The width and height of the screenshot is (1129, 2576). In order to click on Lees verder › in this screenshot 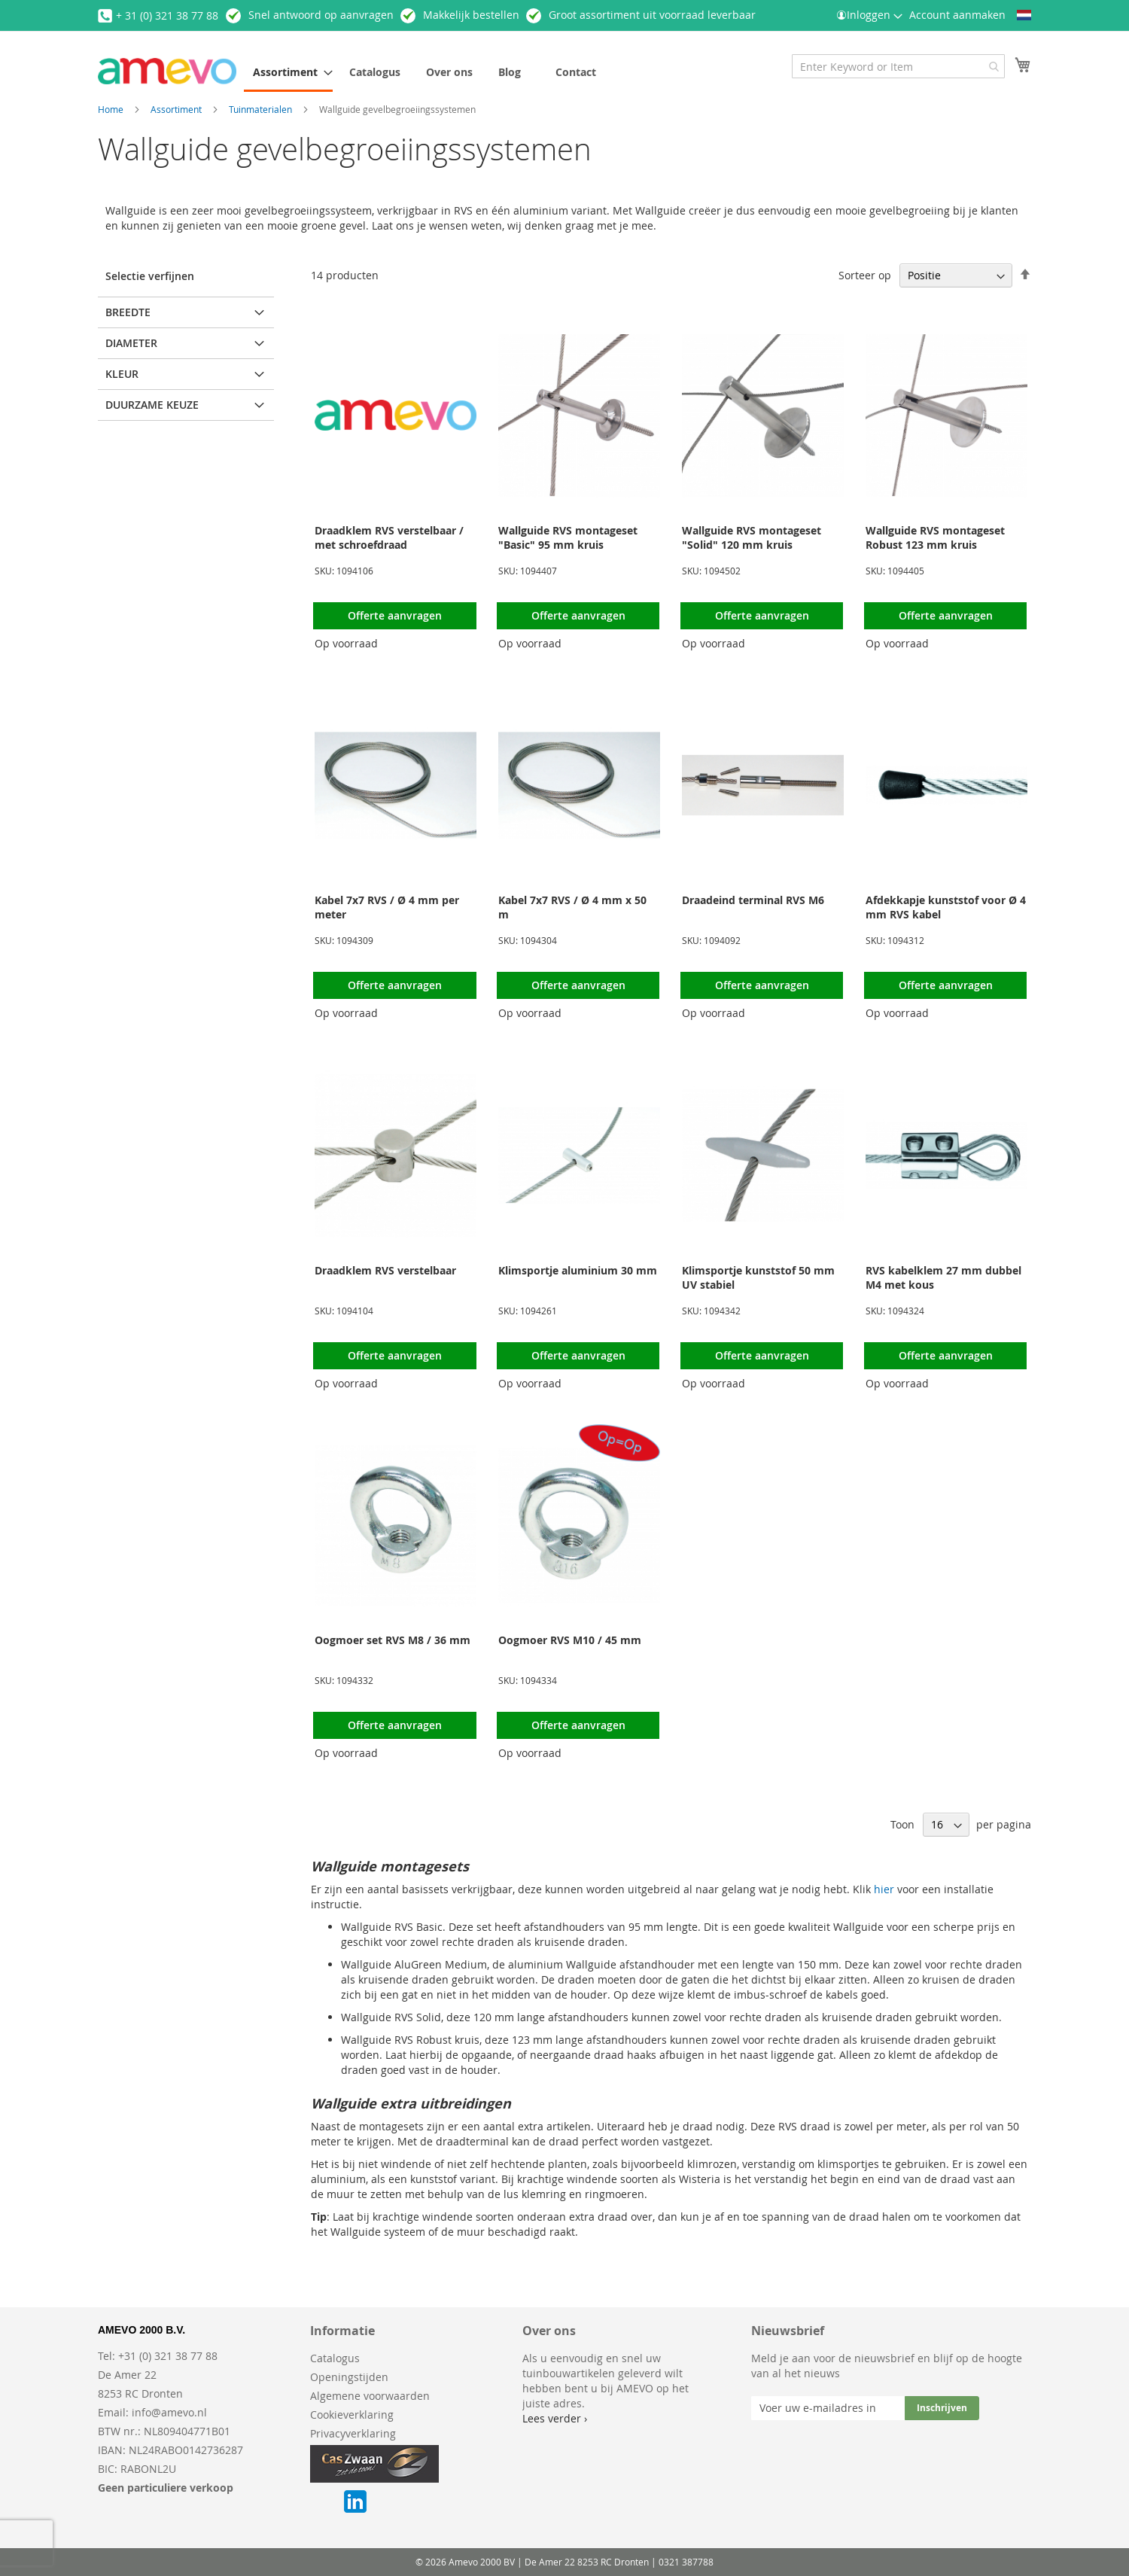, I will do `click(554, 2418)`.